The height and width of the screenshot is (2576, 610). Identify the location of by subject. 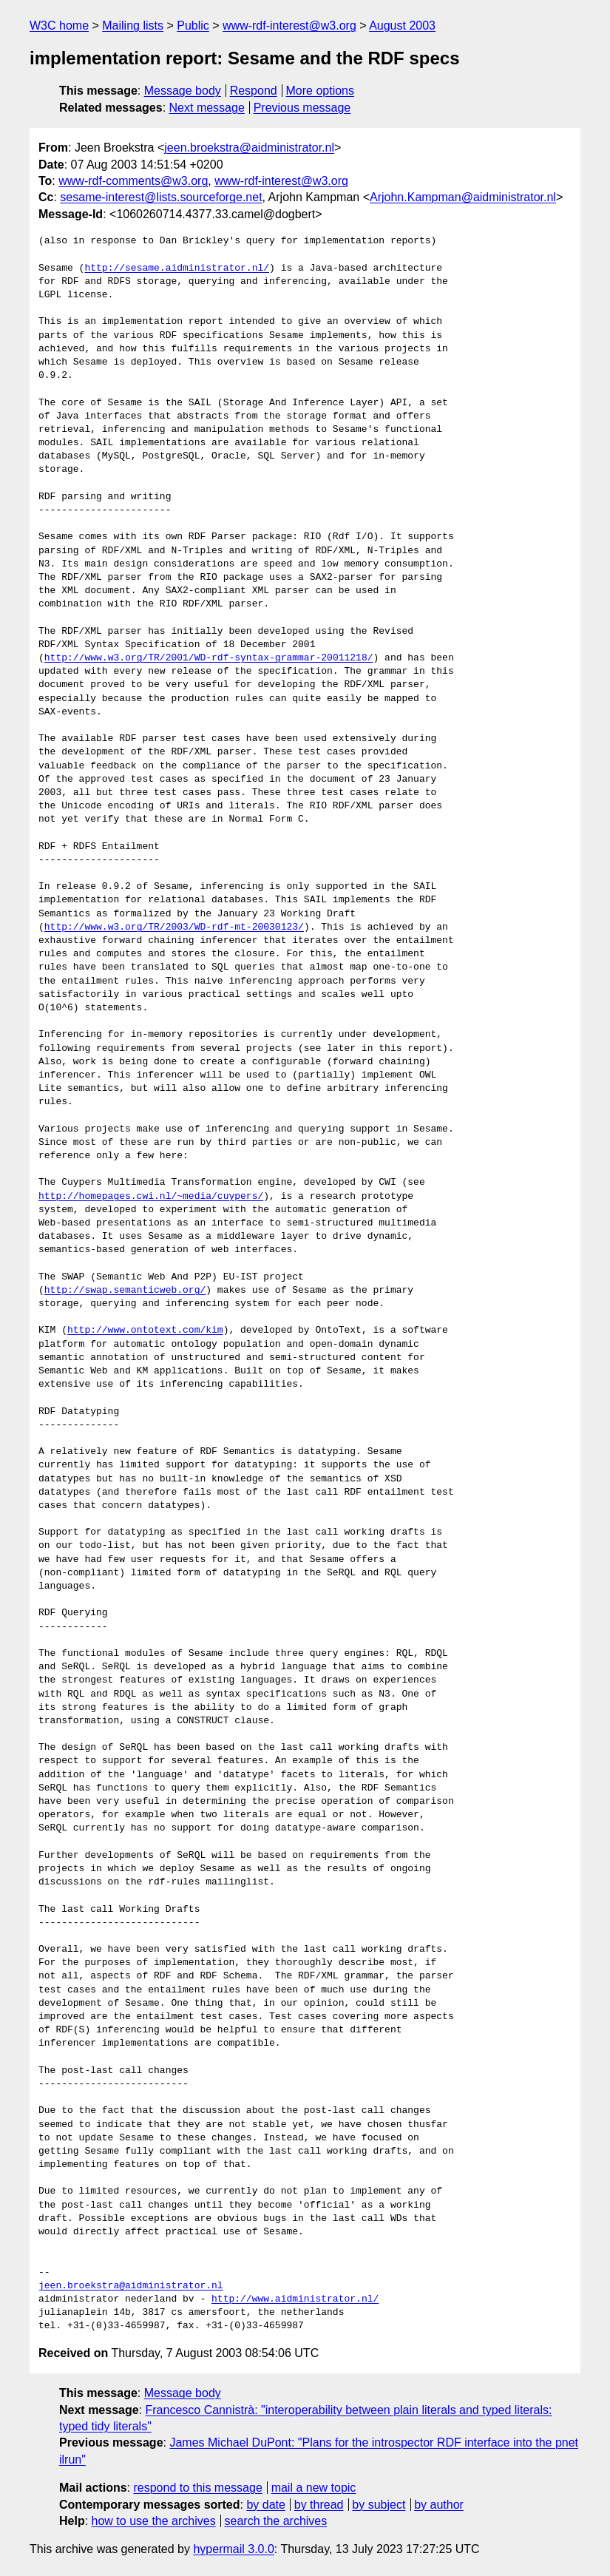
(378, 2504).